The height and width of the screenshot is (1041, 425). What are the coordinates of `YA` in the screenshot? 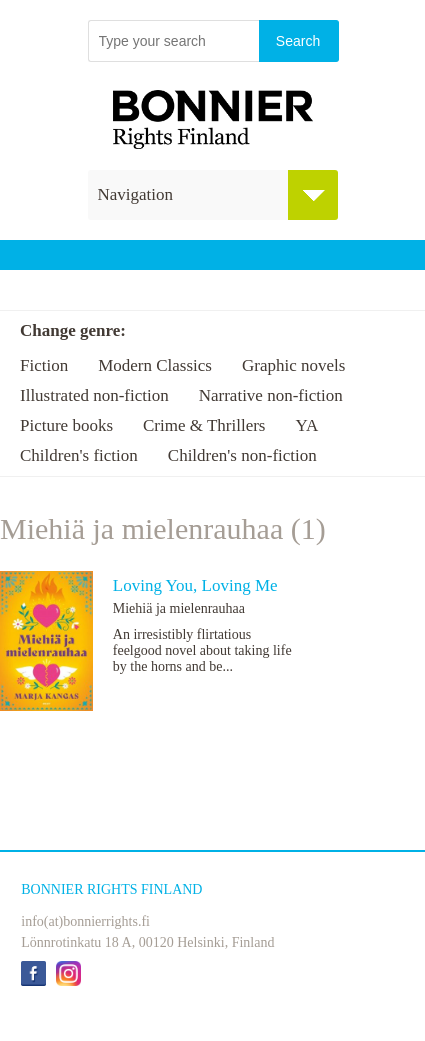 It's located at (306, 425).